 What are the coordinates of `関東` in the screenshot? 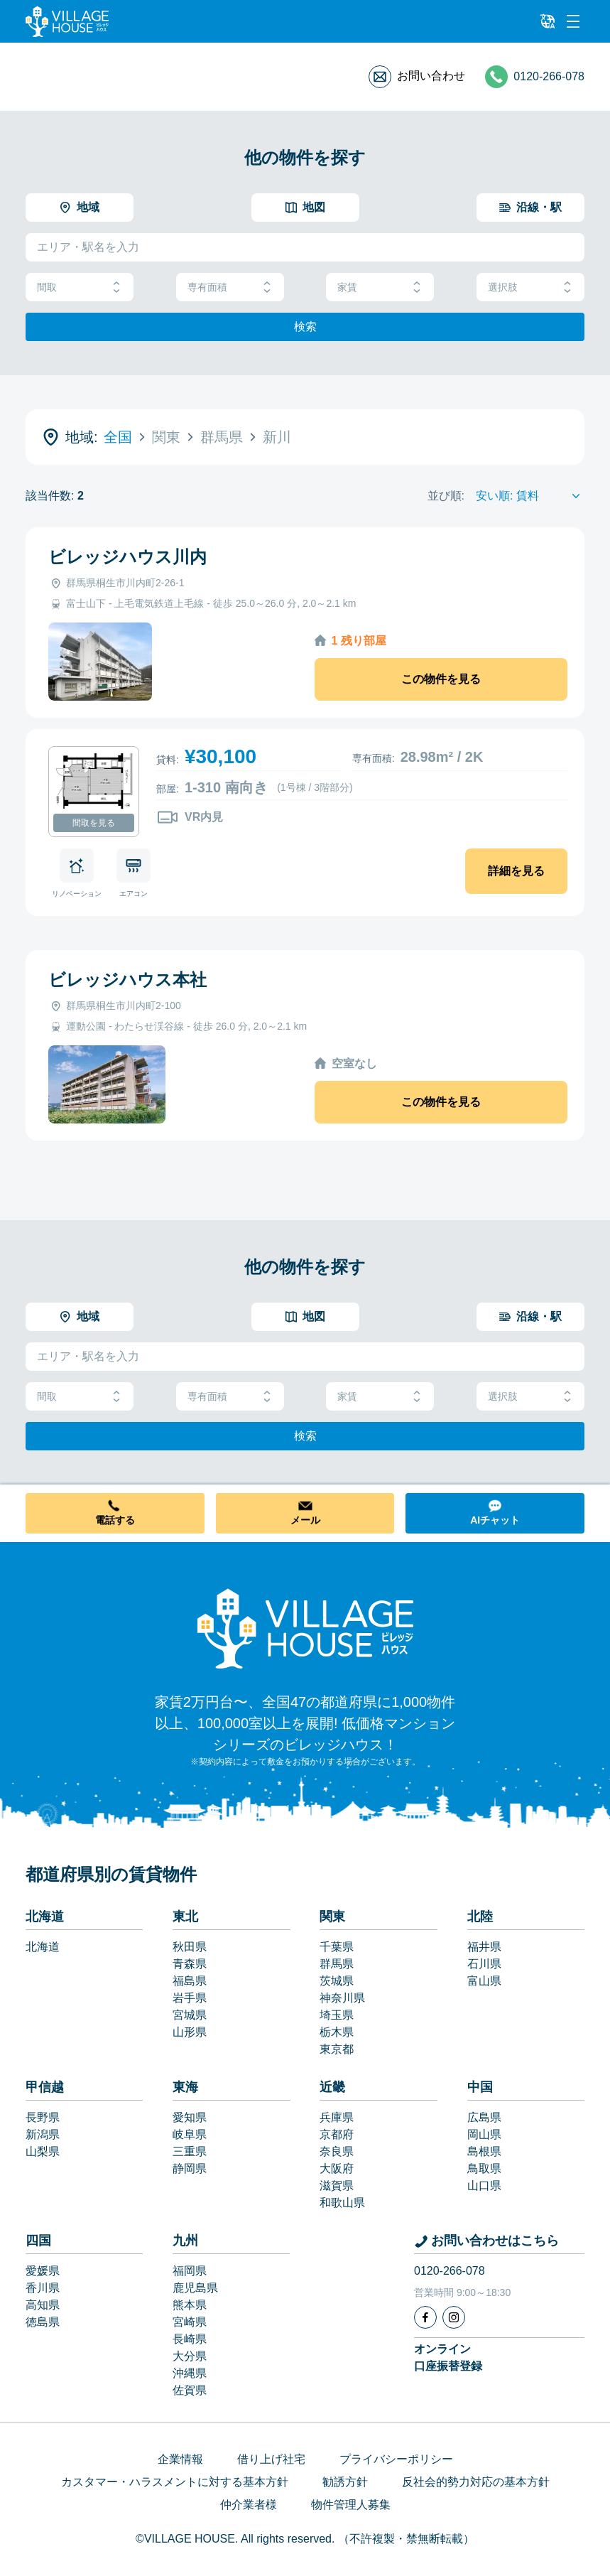 It's located at (332, 1916).